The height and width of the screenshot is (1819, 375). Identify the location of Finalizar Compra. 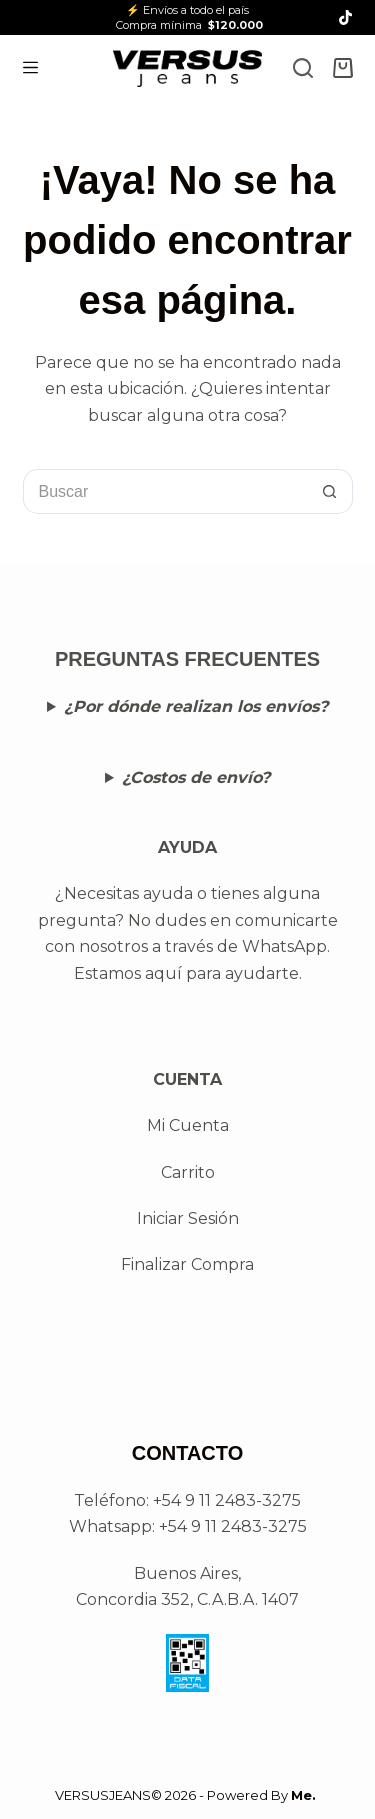
(187, 1264).